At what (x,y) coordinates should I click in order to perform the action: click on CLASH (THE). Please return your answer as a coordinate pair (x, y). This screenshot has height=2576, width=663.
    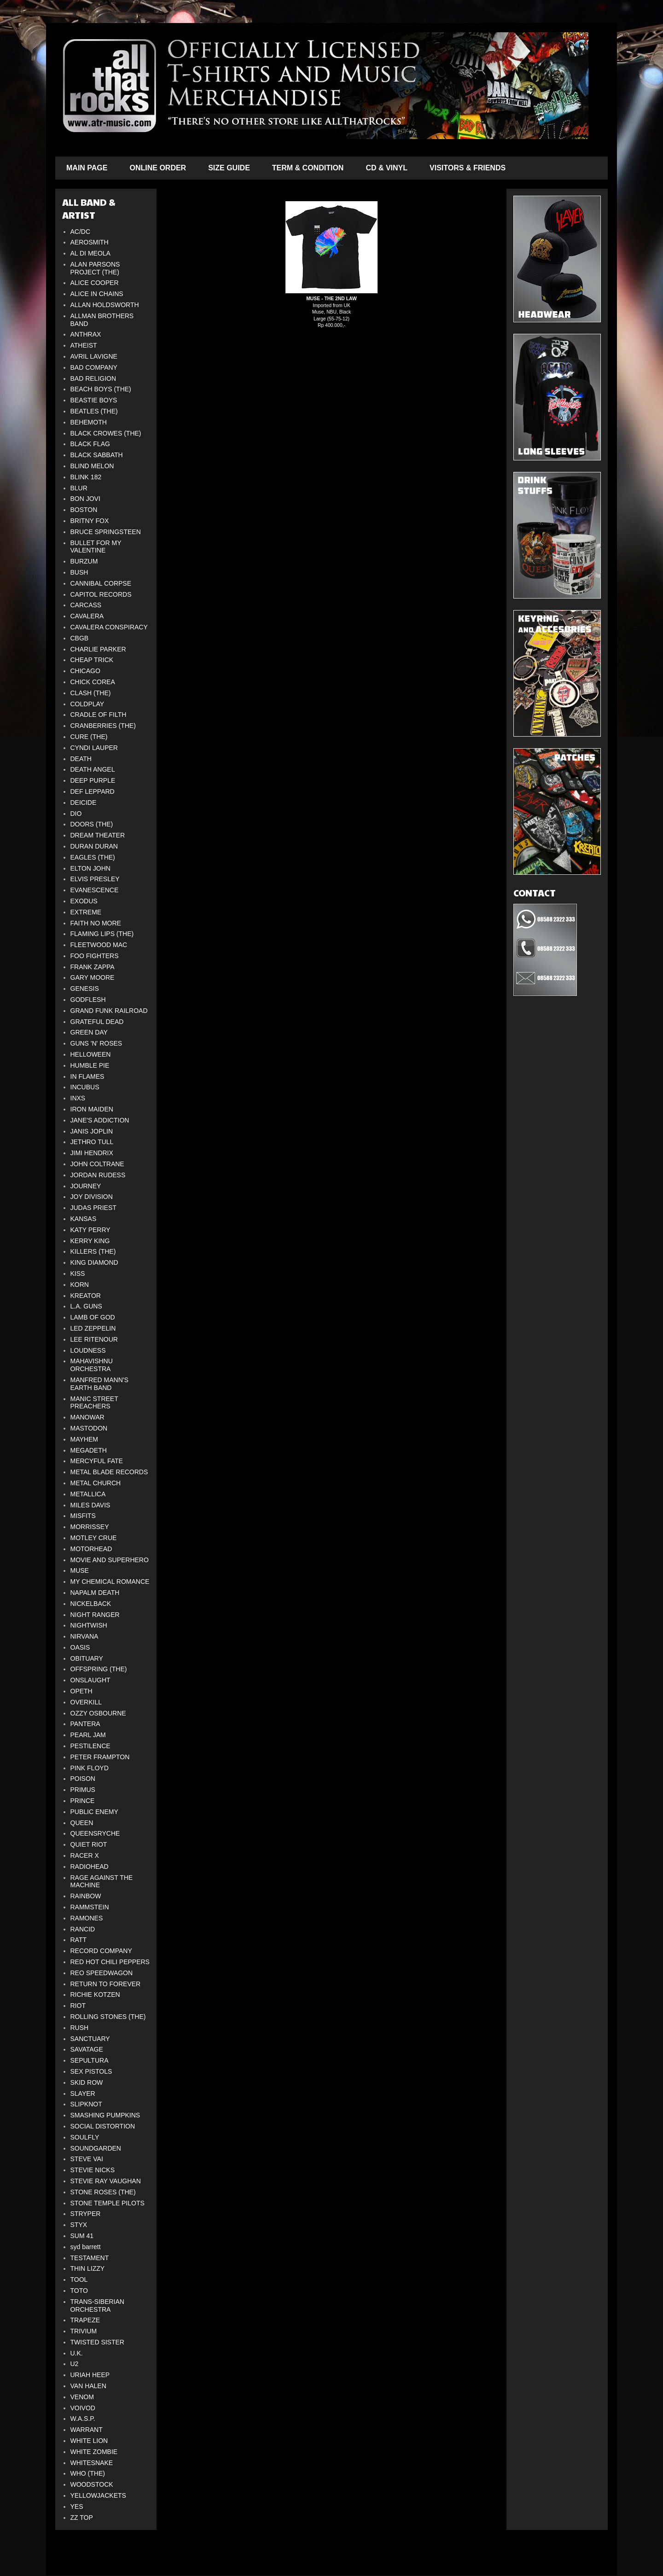
    Looking at the image, I should click on (90, 693).